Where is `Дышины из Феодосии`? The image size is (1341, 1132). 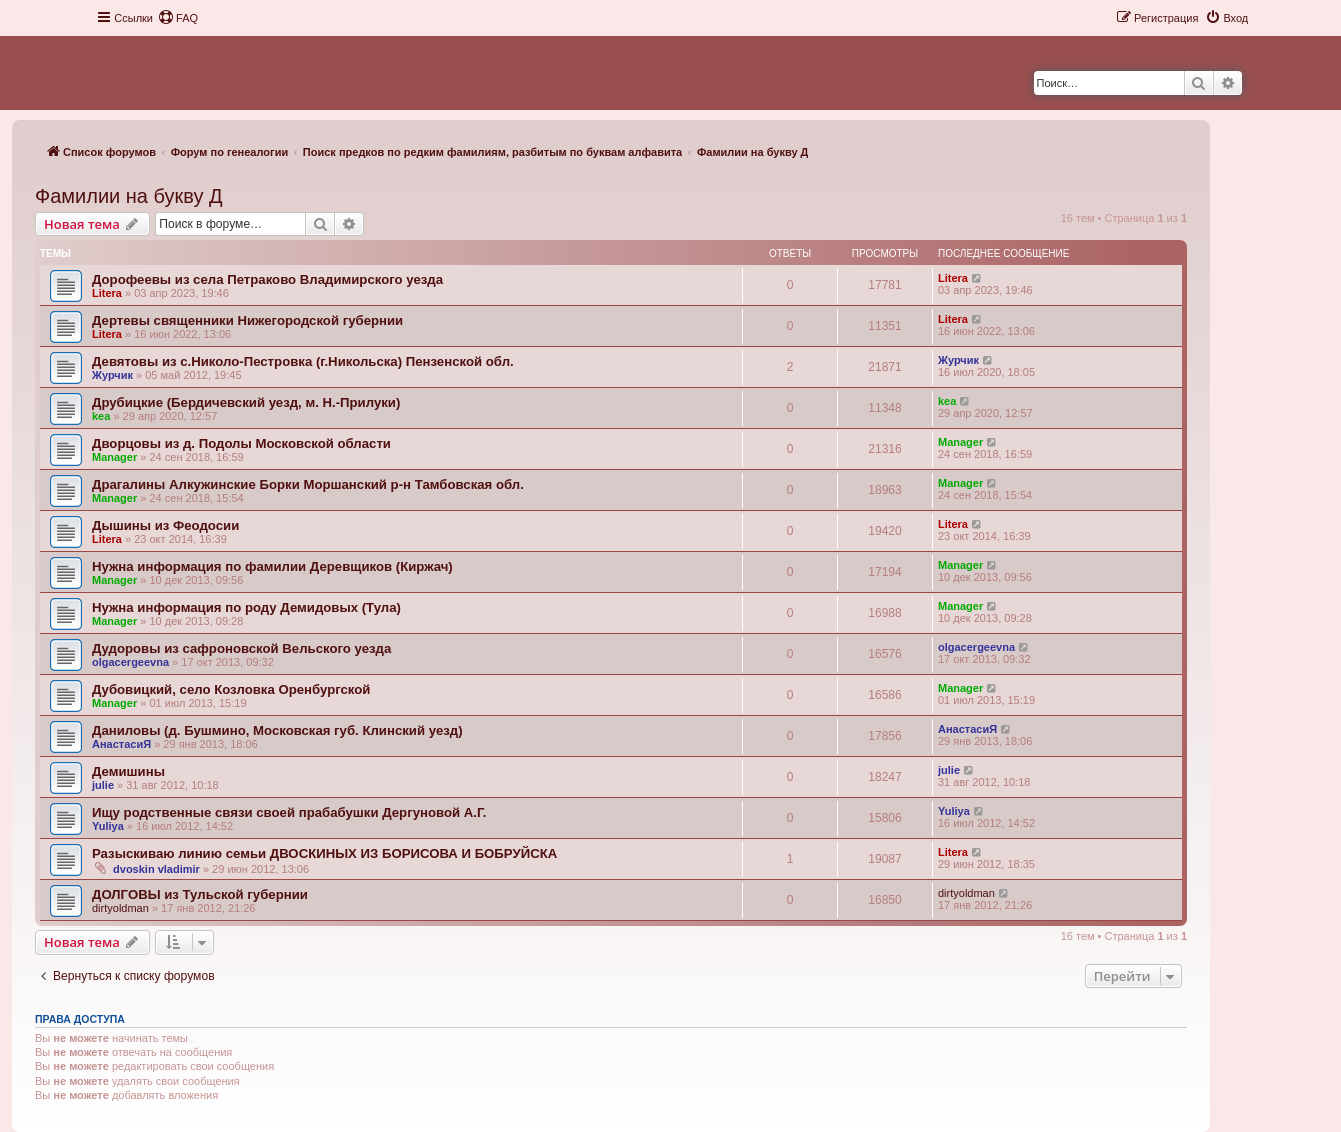 Дышины из Феодосии is located at coordinates (165, 525).